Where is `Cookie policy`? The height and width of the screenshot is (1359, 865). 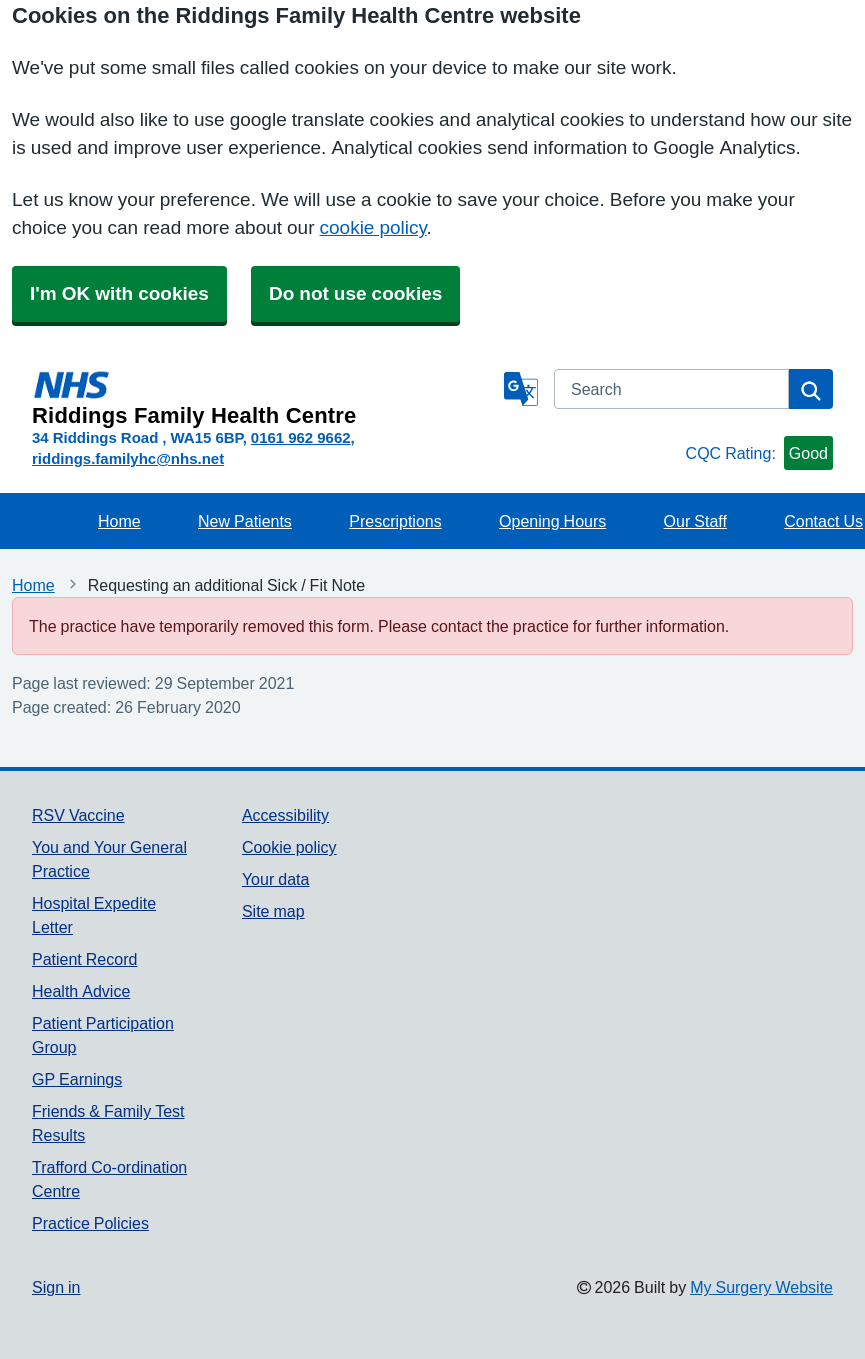 Cookie policy is located at coordinates (289, 847).